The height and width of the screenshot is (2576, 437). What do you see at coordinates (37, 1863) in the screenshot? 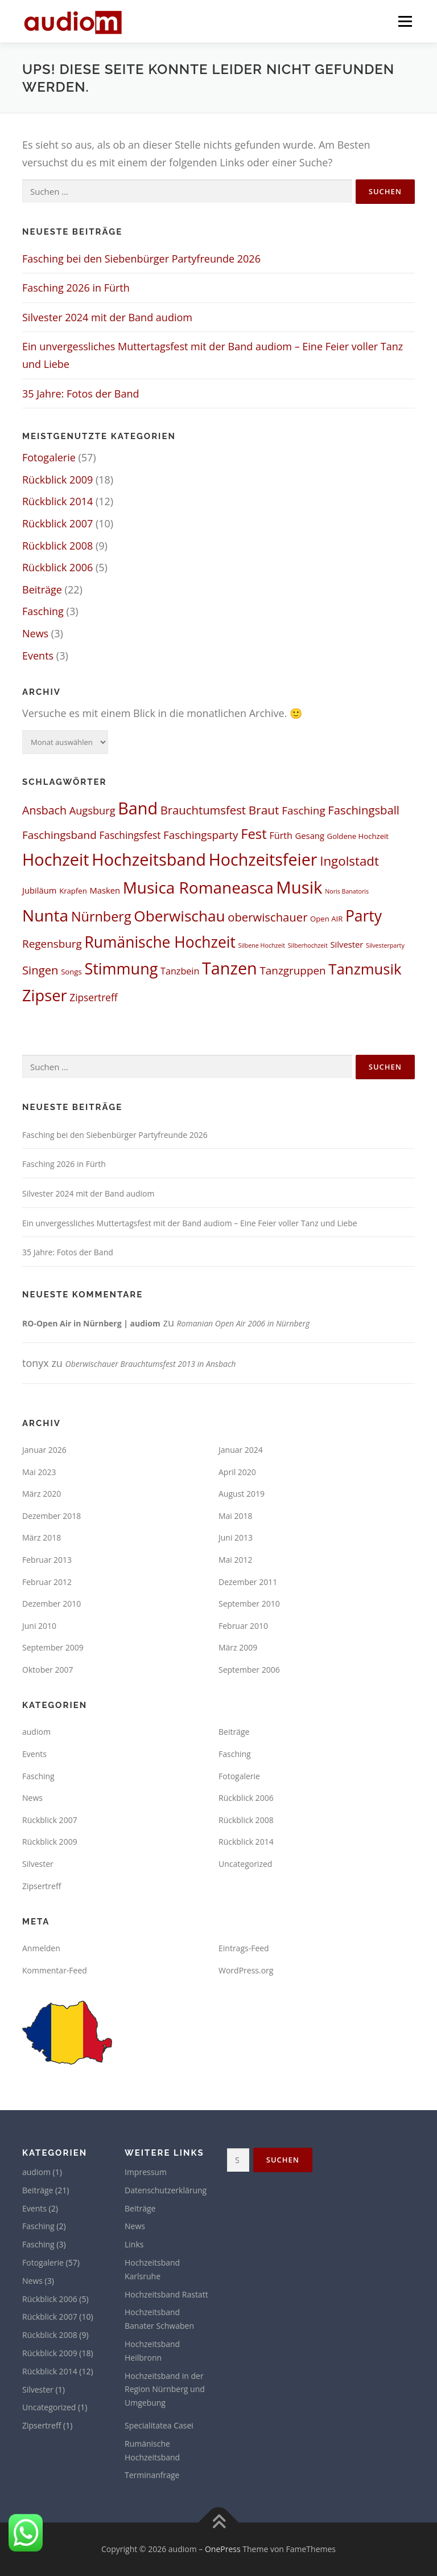
I see `Silvester` at bounding box center [37, 1863].